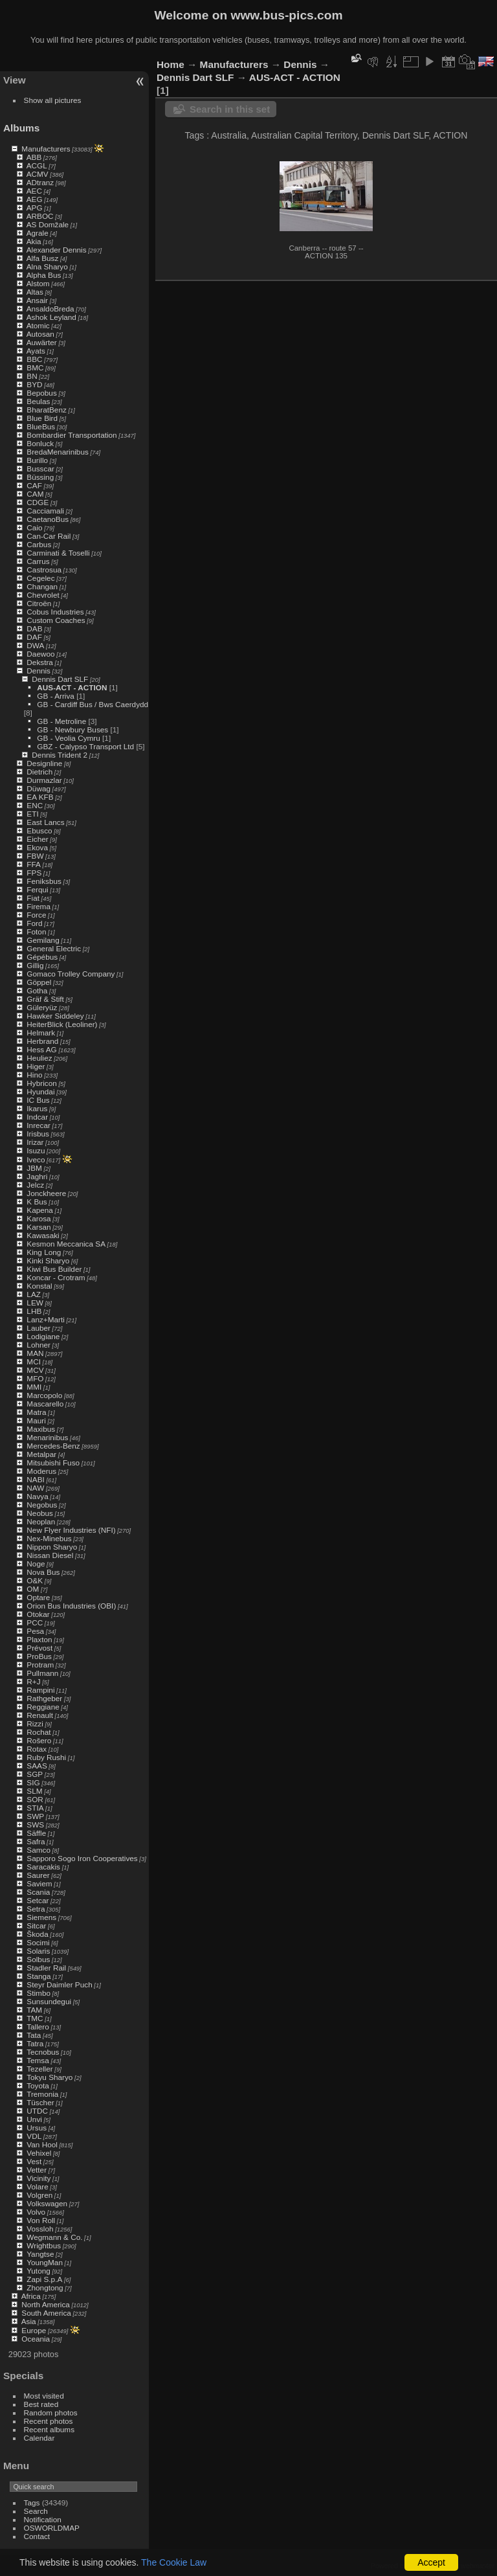 The image size is (497, 2576). Describe the element at coordinates (42, 1007) in the screenshot. I see `Güleryüz` at that location.